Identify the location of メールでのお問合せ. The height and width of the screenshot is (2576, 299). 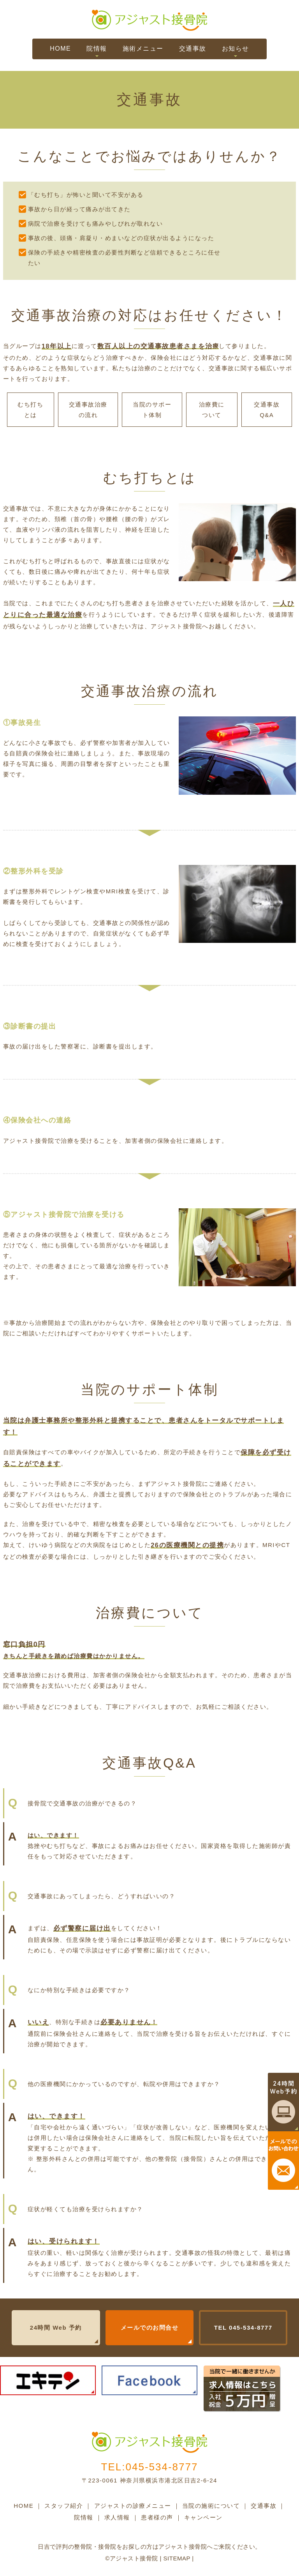
(150, 2327).